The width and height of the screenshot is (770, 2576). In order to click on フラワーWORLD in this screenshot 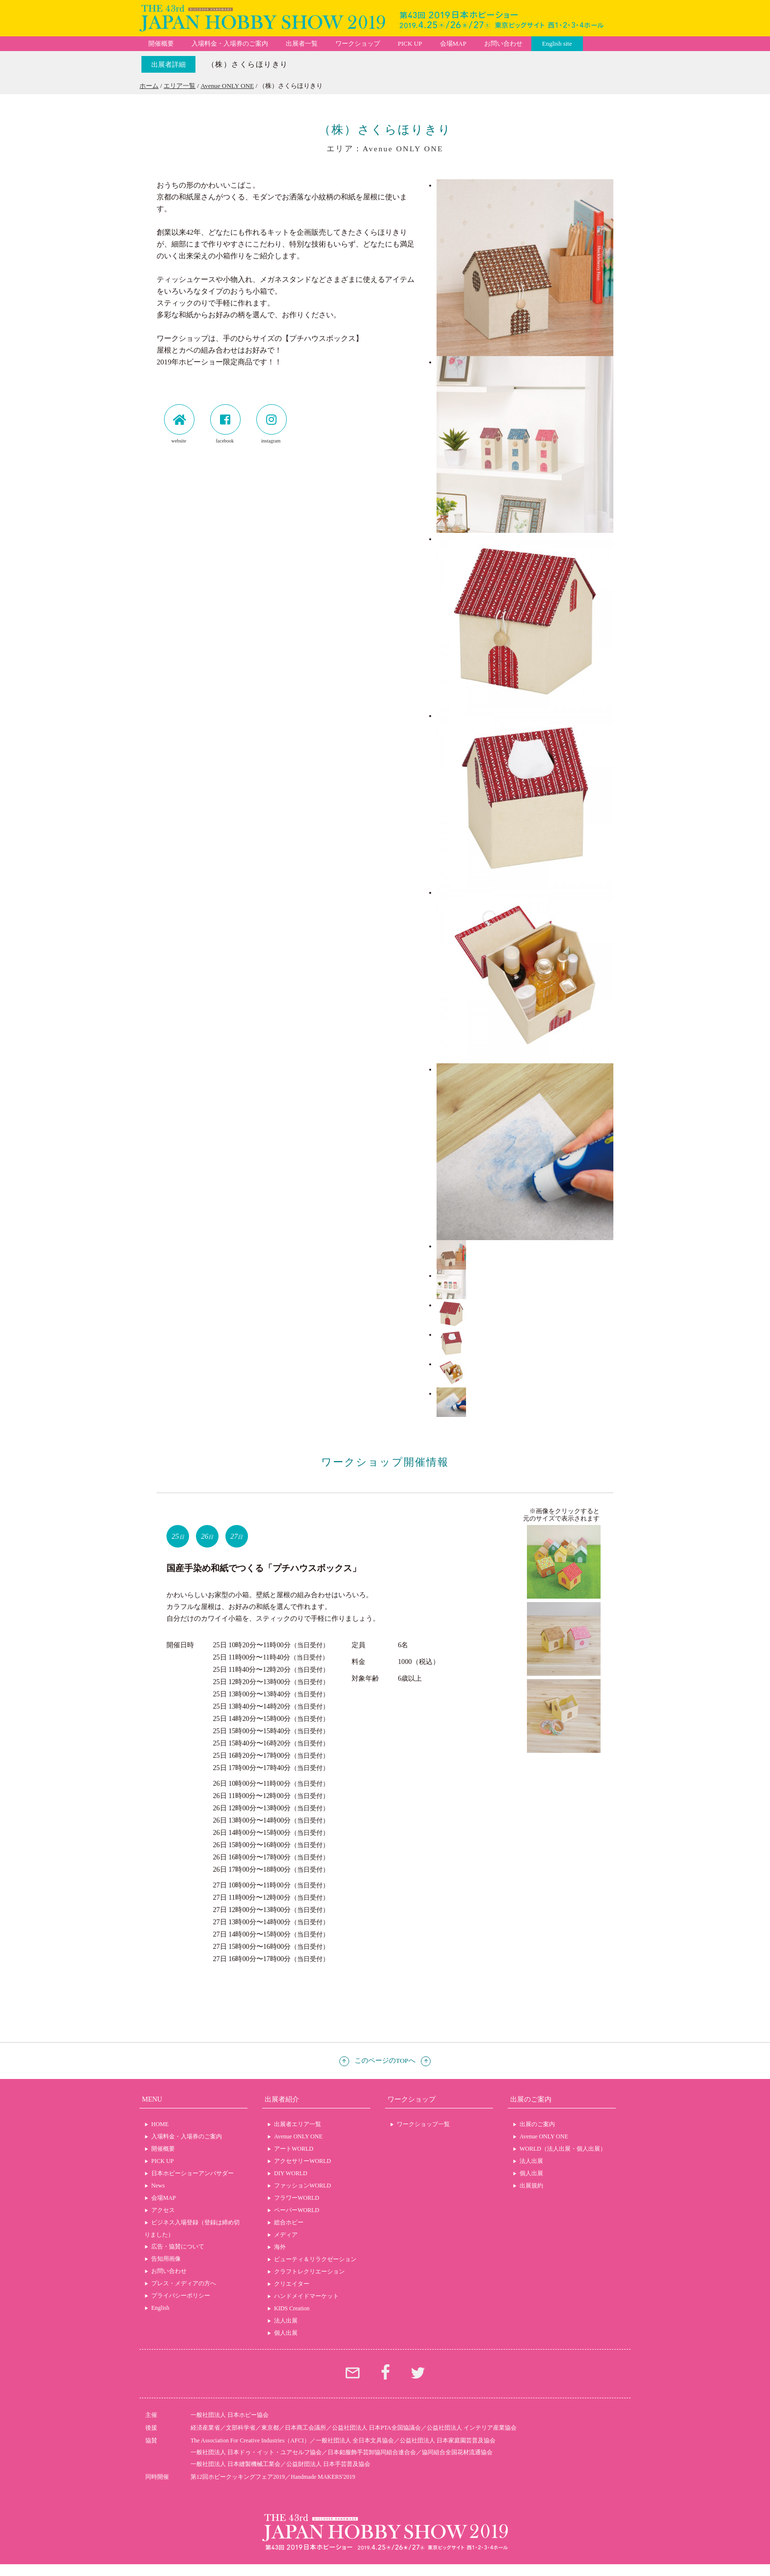, I will do `click(296, 2197)`.